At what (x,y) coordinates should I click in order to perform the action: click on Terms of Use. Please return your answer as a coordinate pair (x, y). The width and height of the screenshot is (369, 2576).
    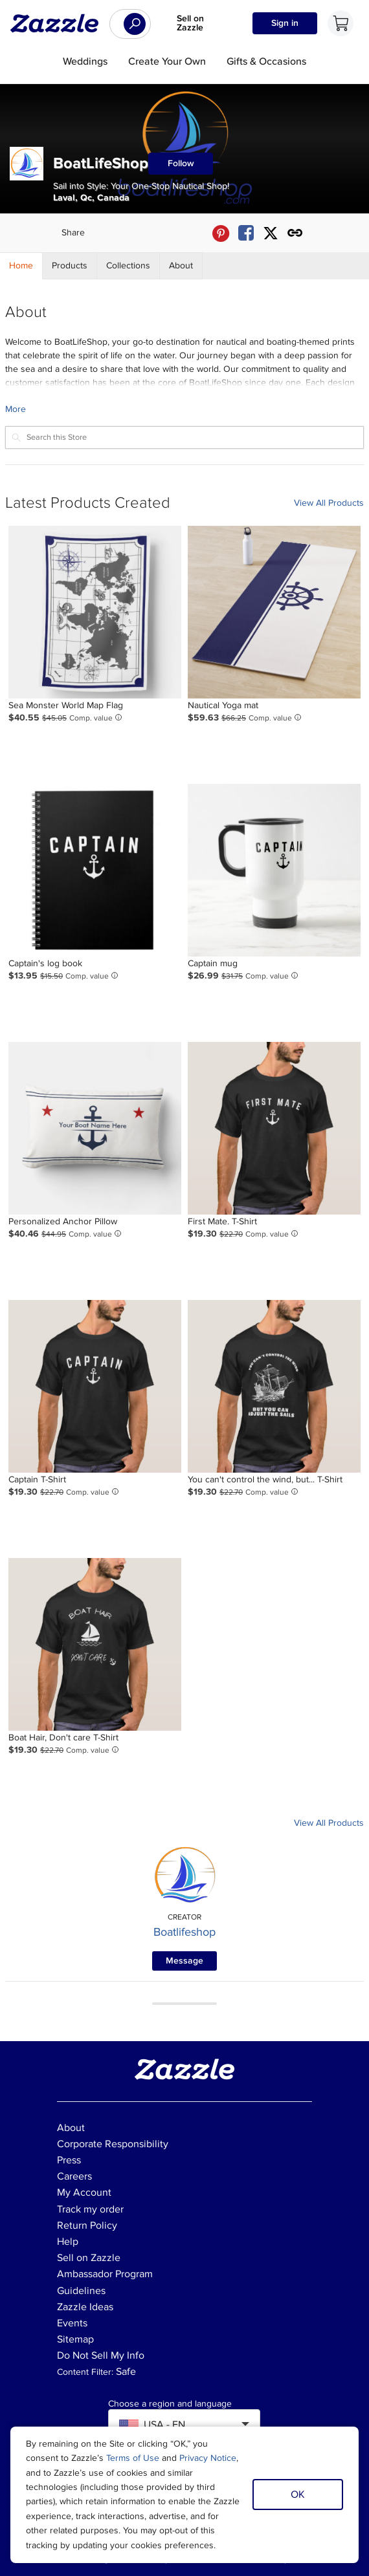
    Looking at the image, I should click on (132, 2457).